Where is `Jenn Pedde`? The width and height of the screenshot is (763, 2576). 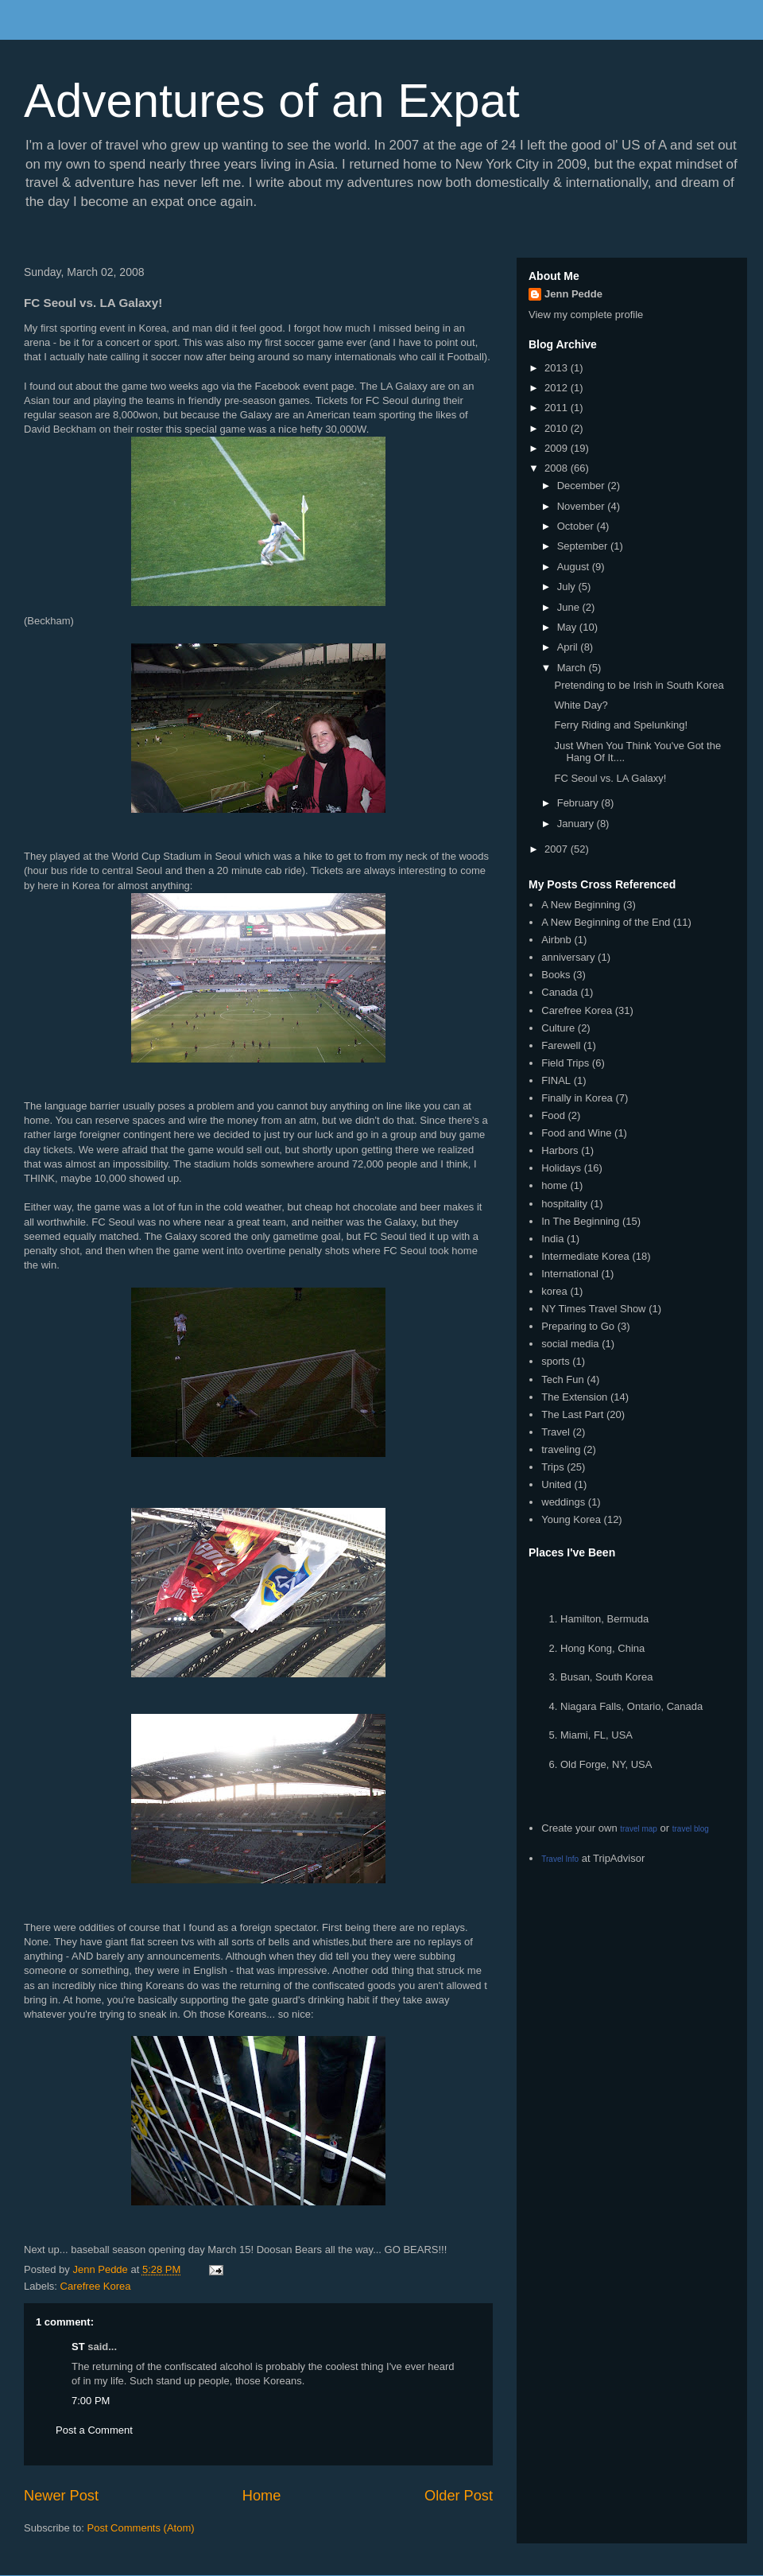
Jenn Pedde is located at coordinates (573, 294).